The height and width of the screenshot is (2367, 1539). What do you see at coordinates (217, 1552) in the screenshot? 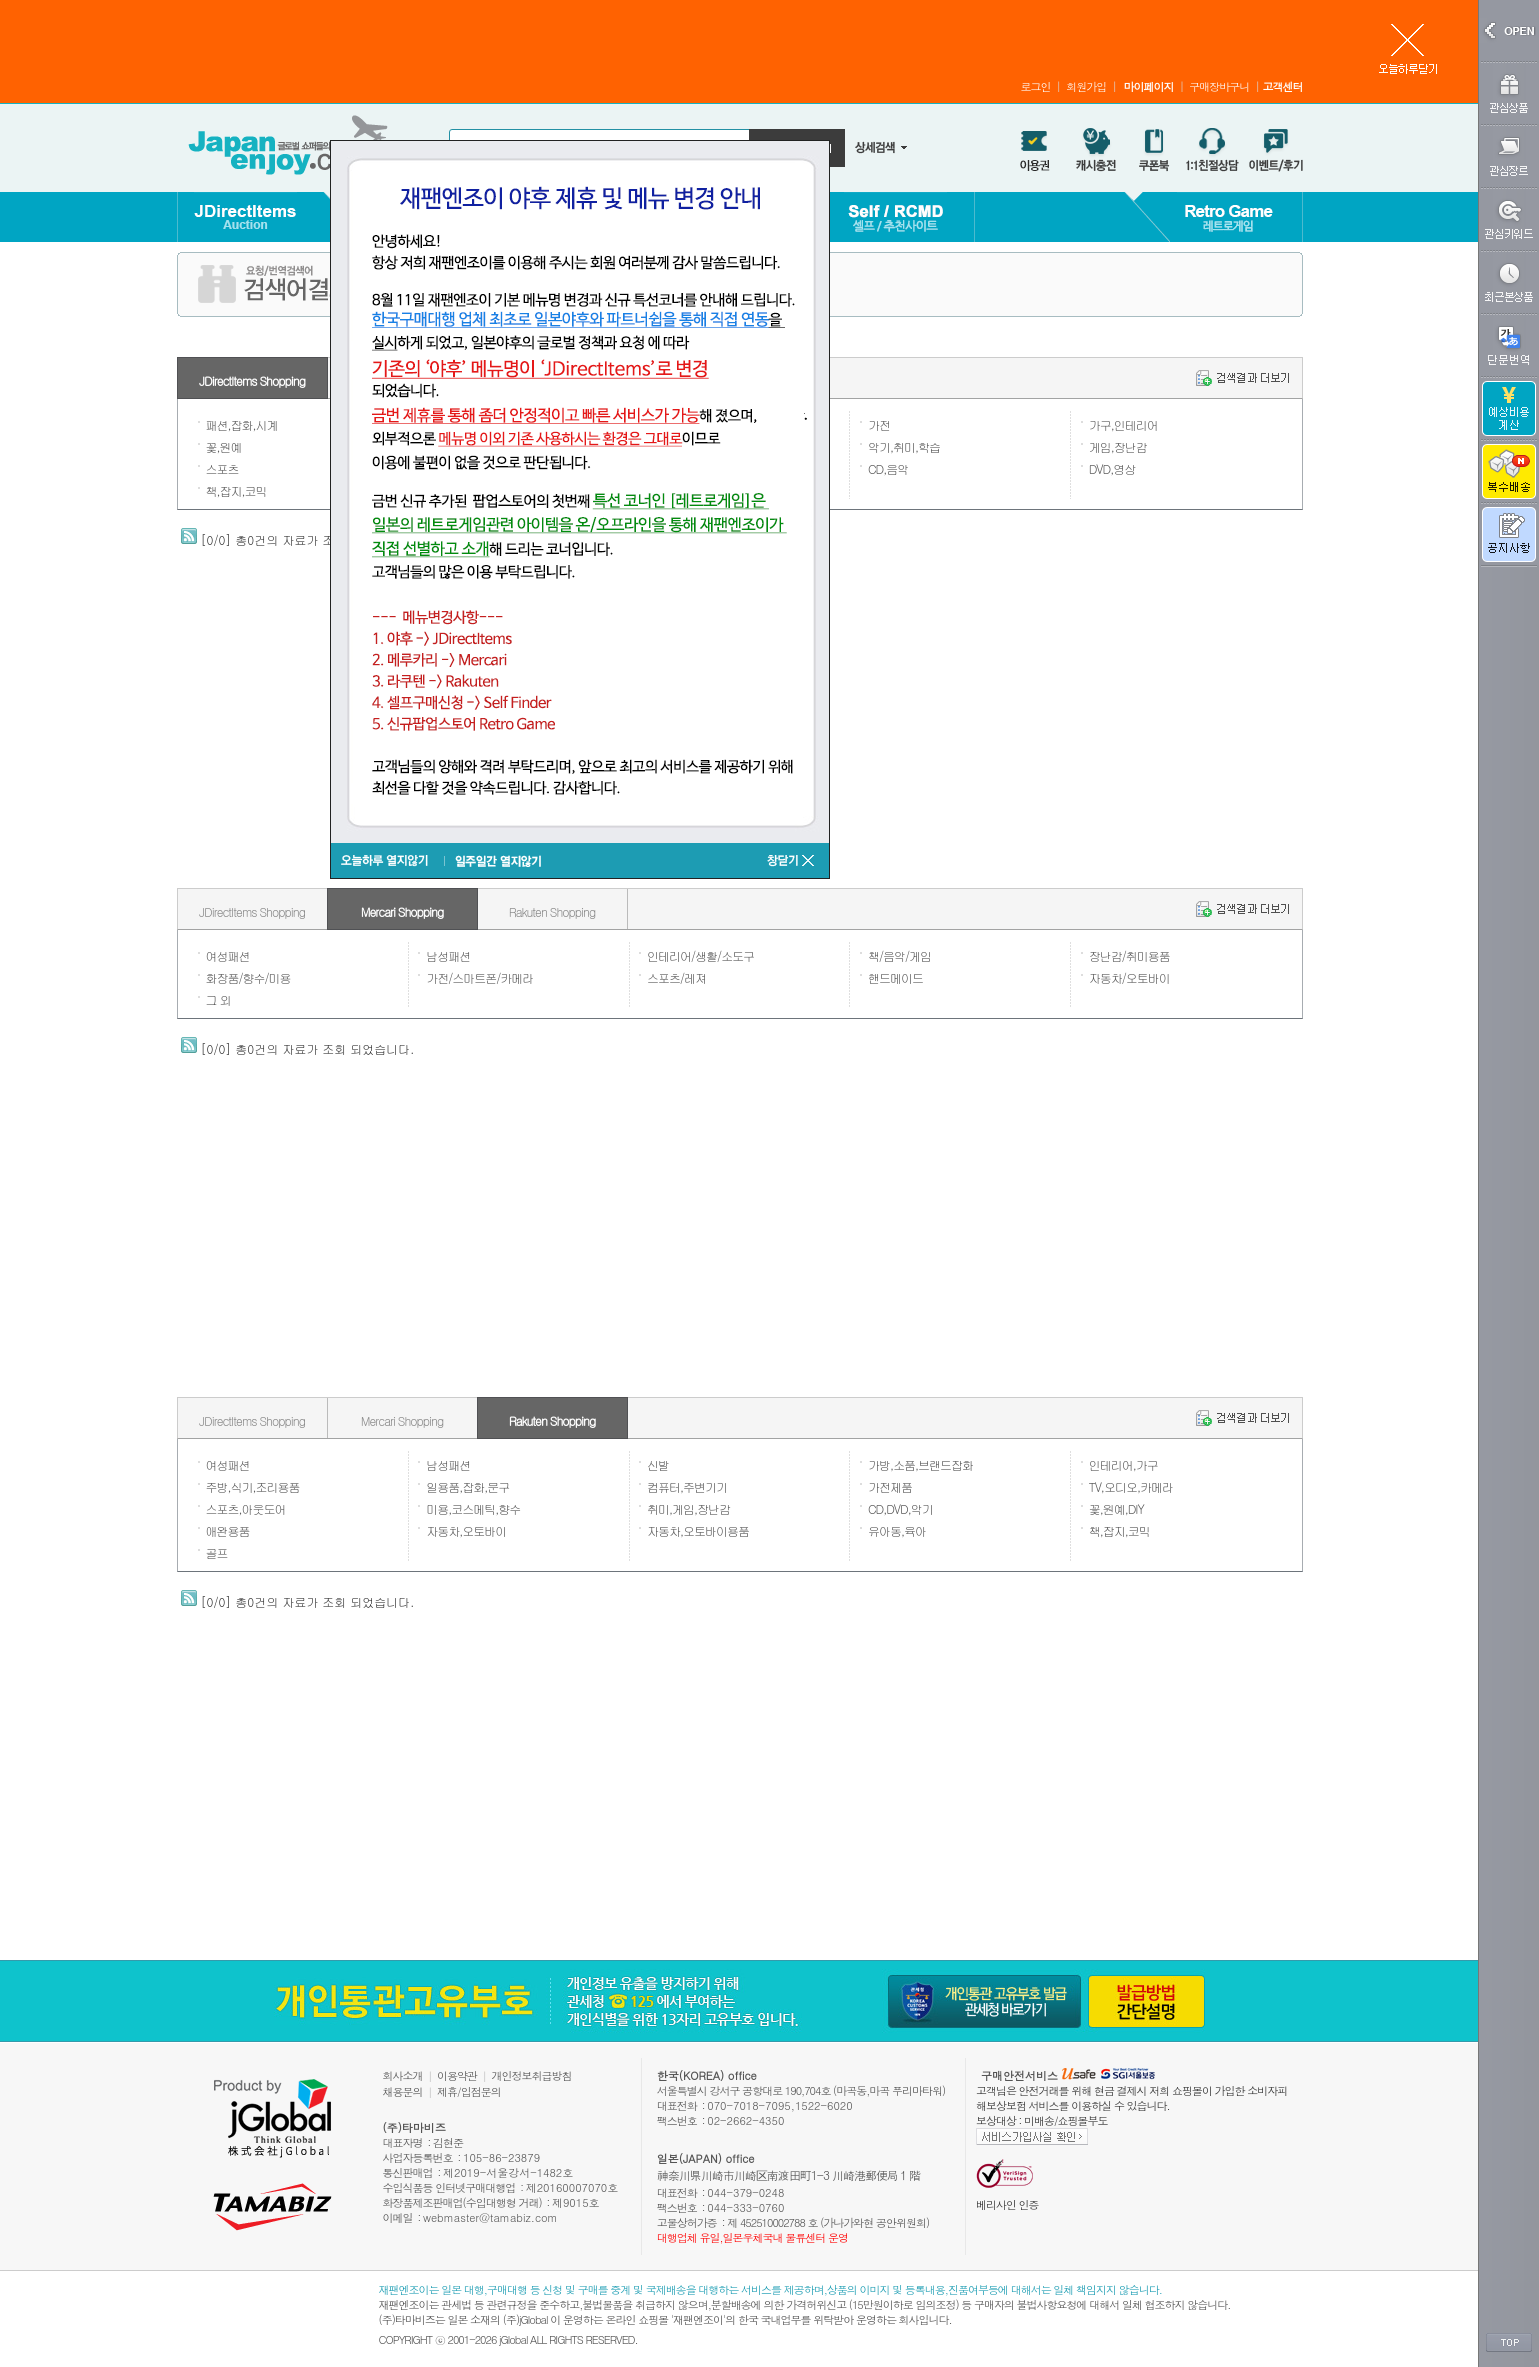
I see `골프` at bounding box center [217, 1552].